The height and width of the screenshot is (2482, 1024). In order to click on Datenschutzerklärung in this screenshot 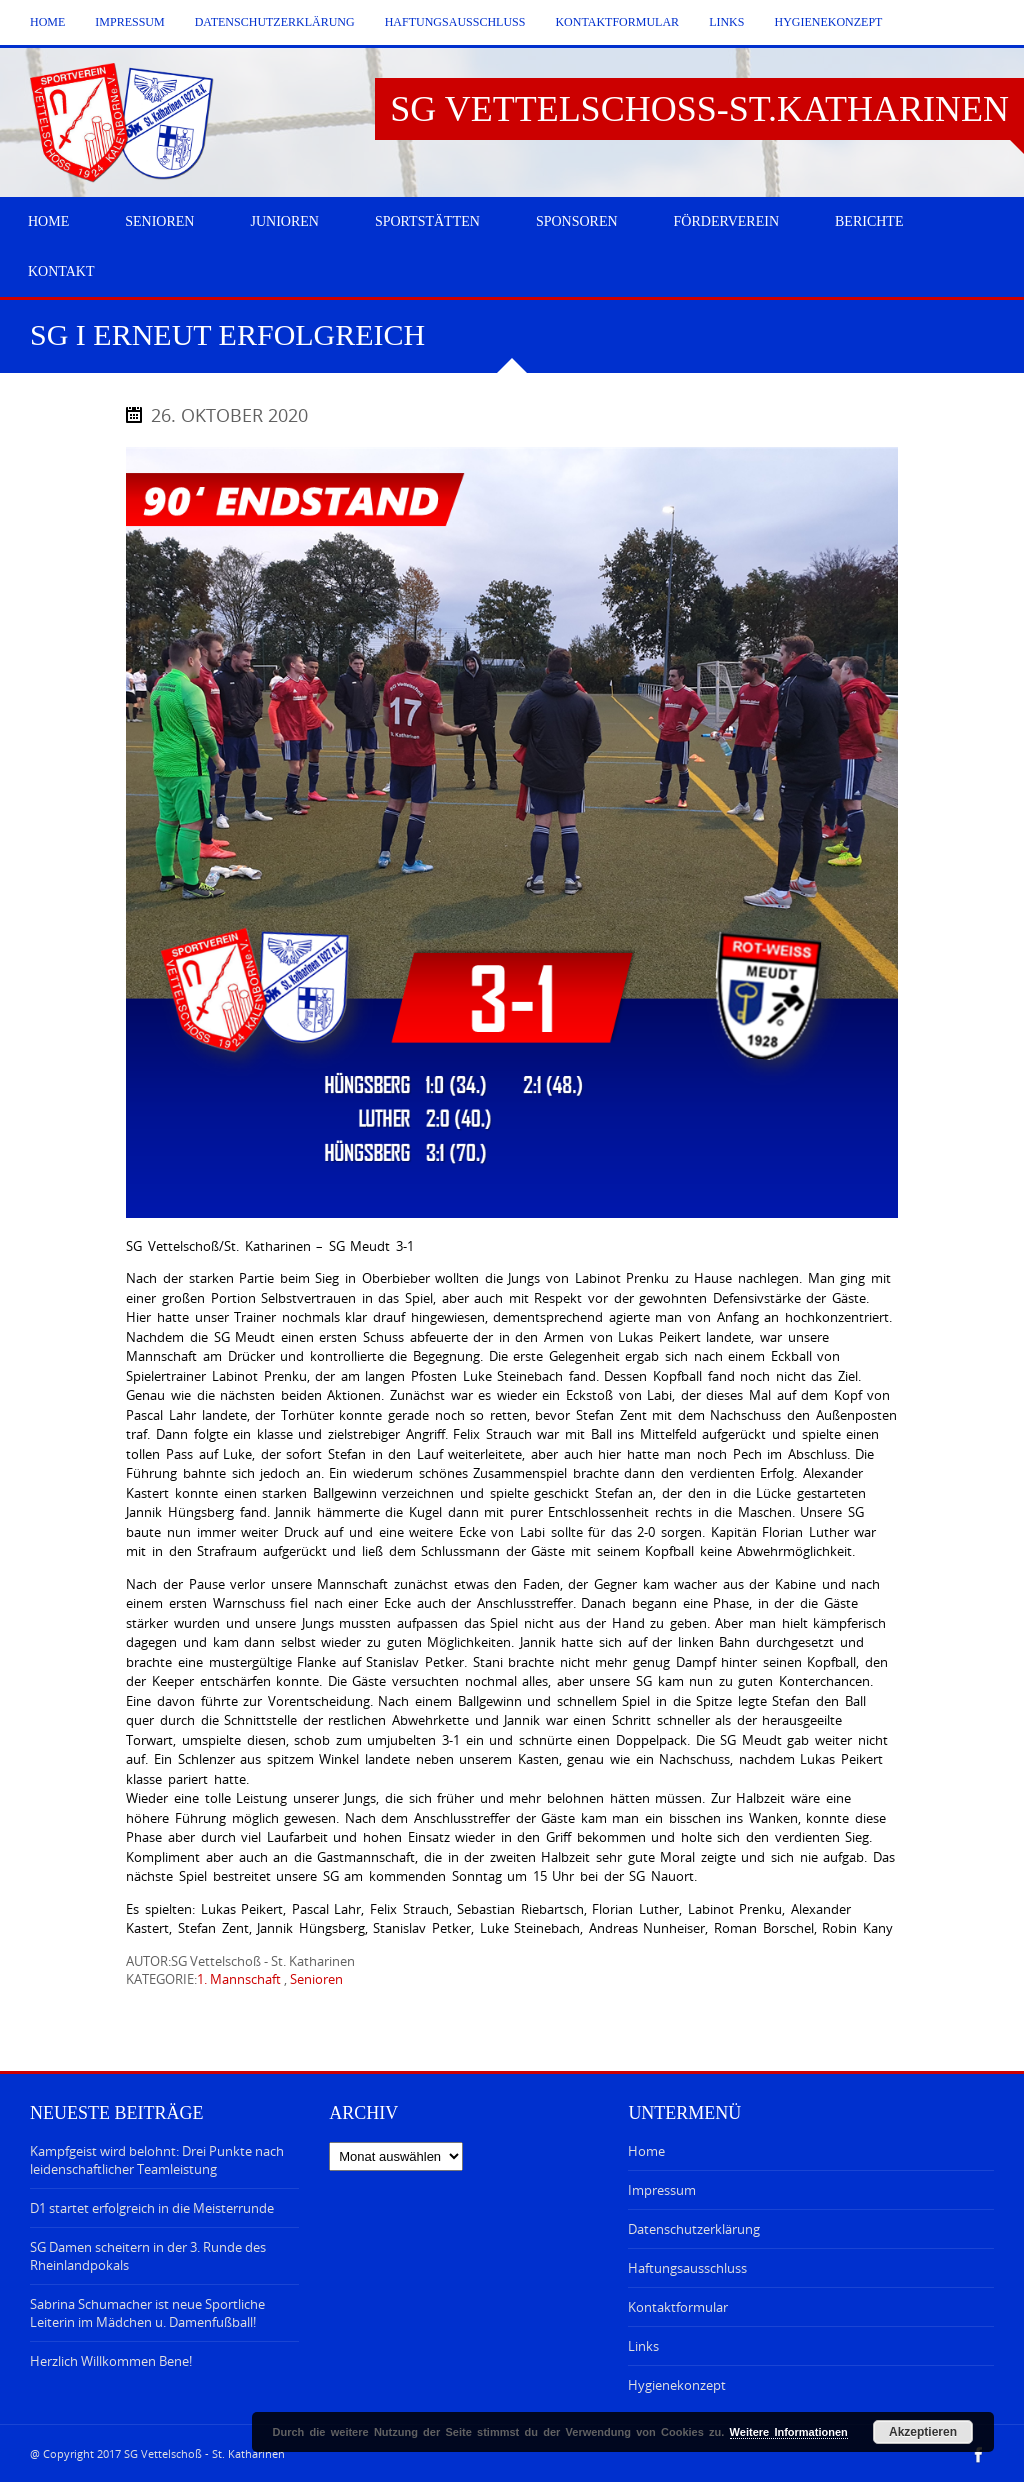, I will do `click(275, 22)`.